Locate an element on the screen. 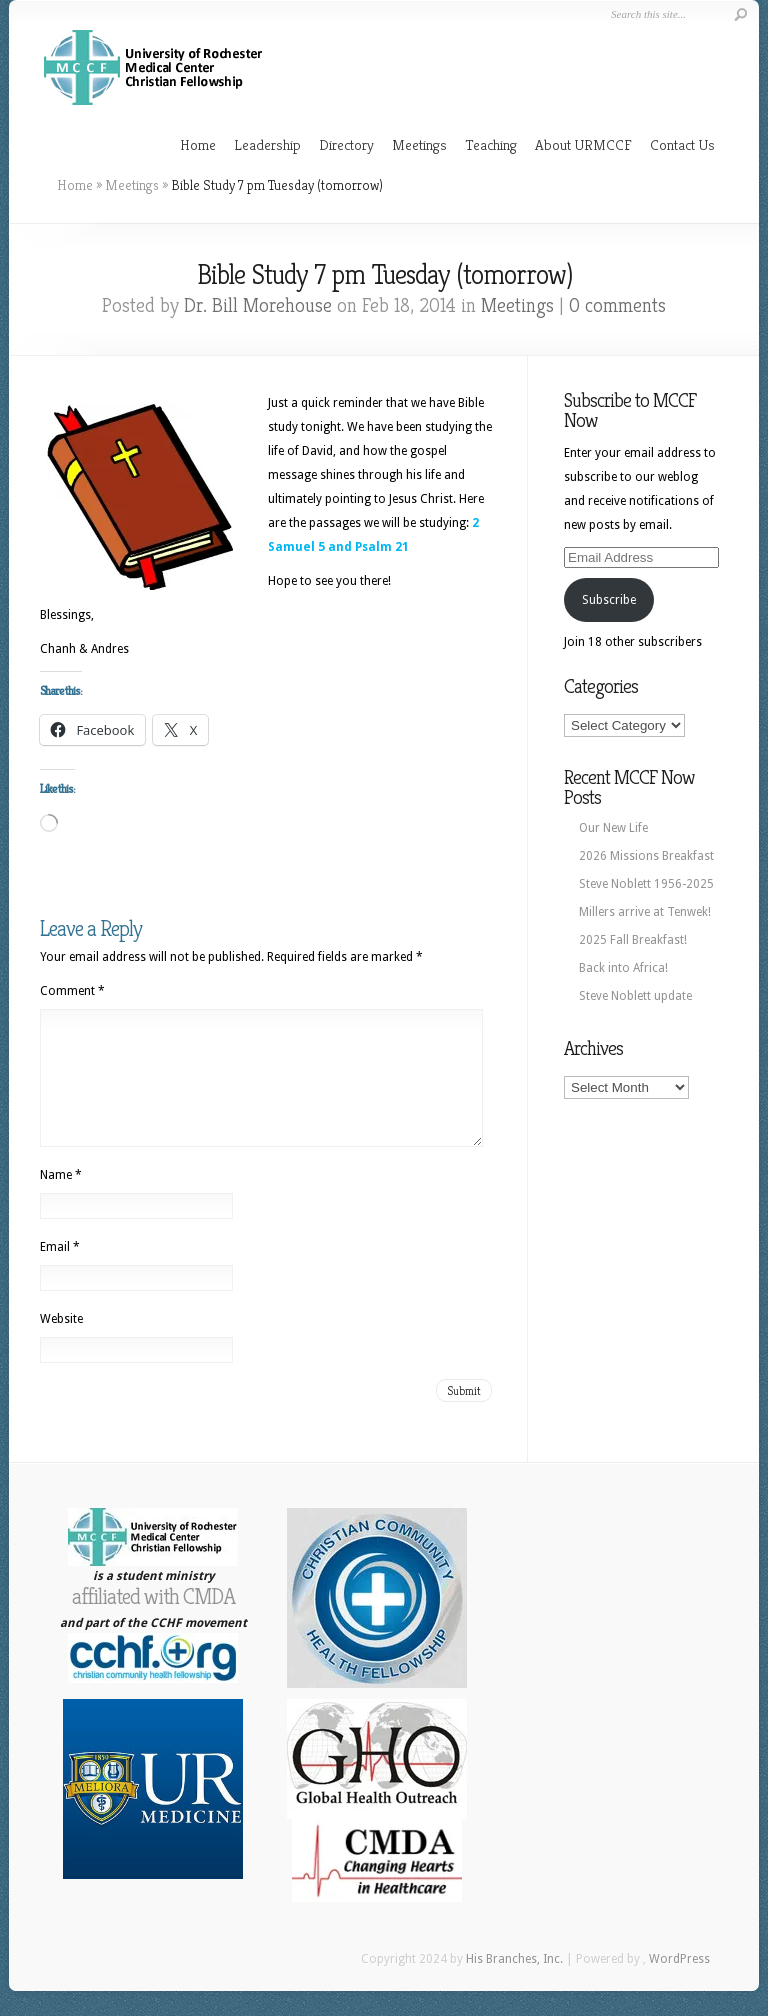 This screenshot has height=2016, width=768. Teaching is located at coordinates (491, 144).